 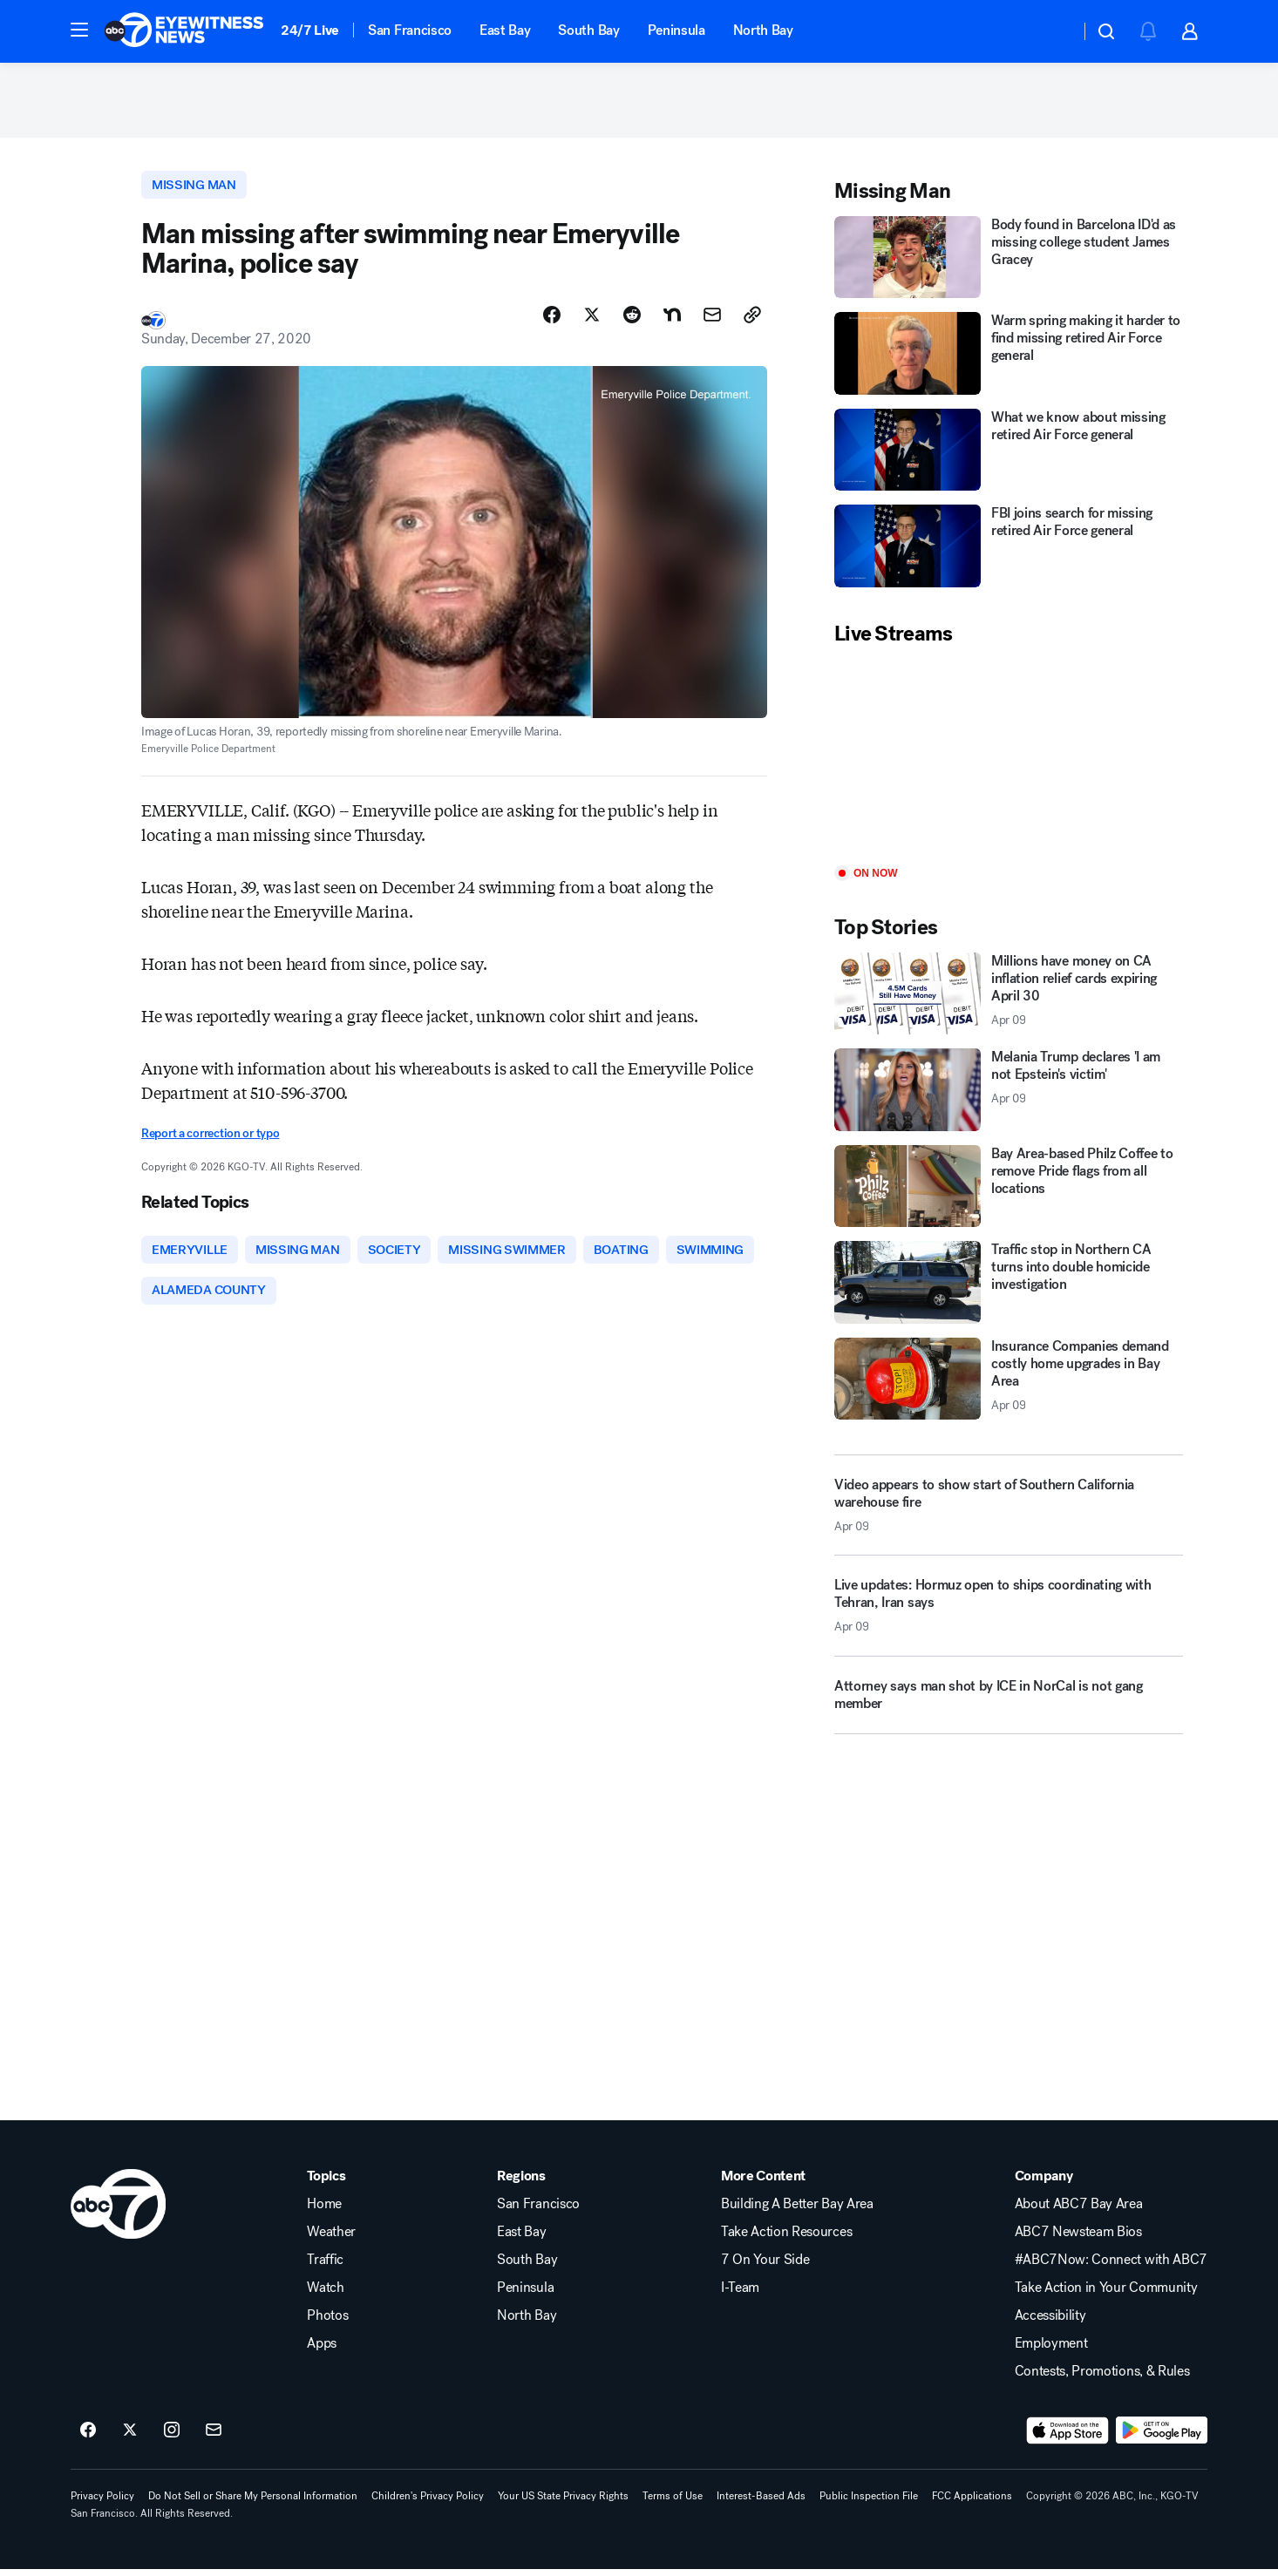 What do you see at coordinates (1078, 2239) in the screenshot?
I see `ABC7 Newsteam Bios` at bounding box center [1078, 2239].